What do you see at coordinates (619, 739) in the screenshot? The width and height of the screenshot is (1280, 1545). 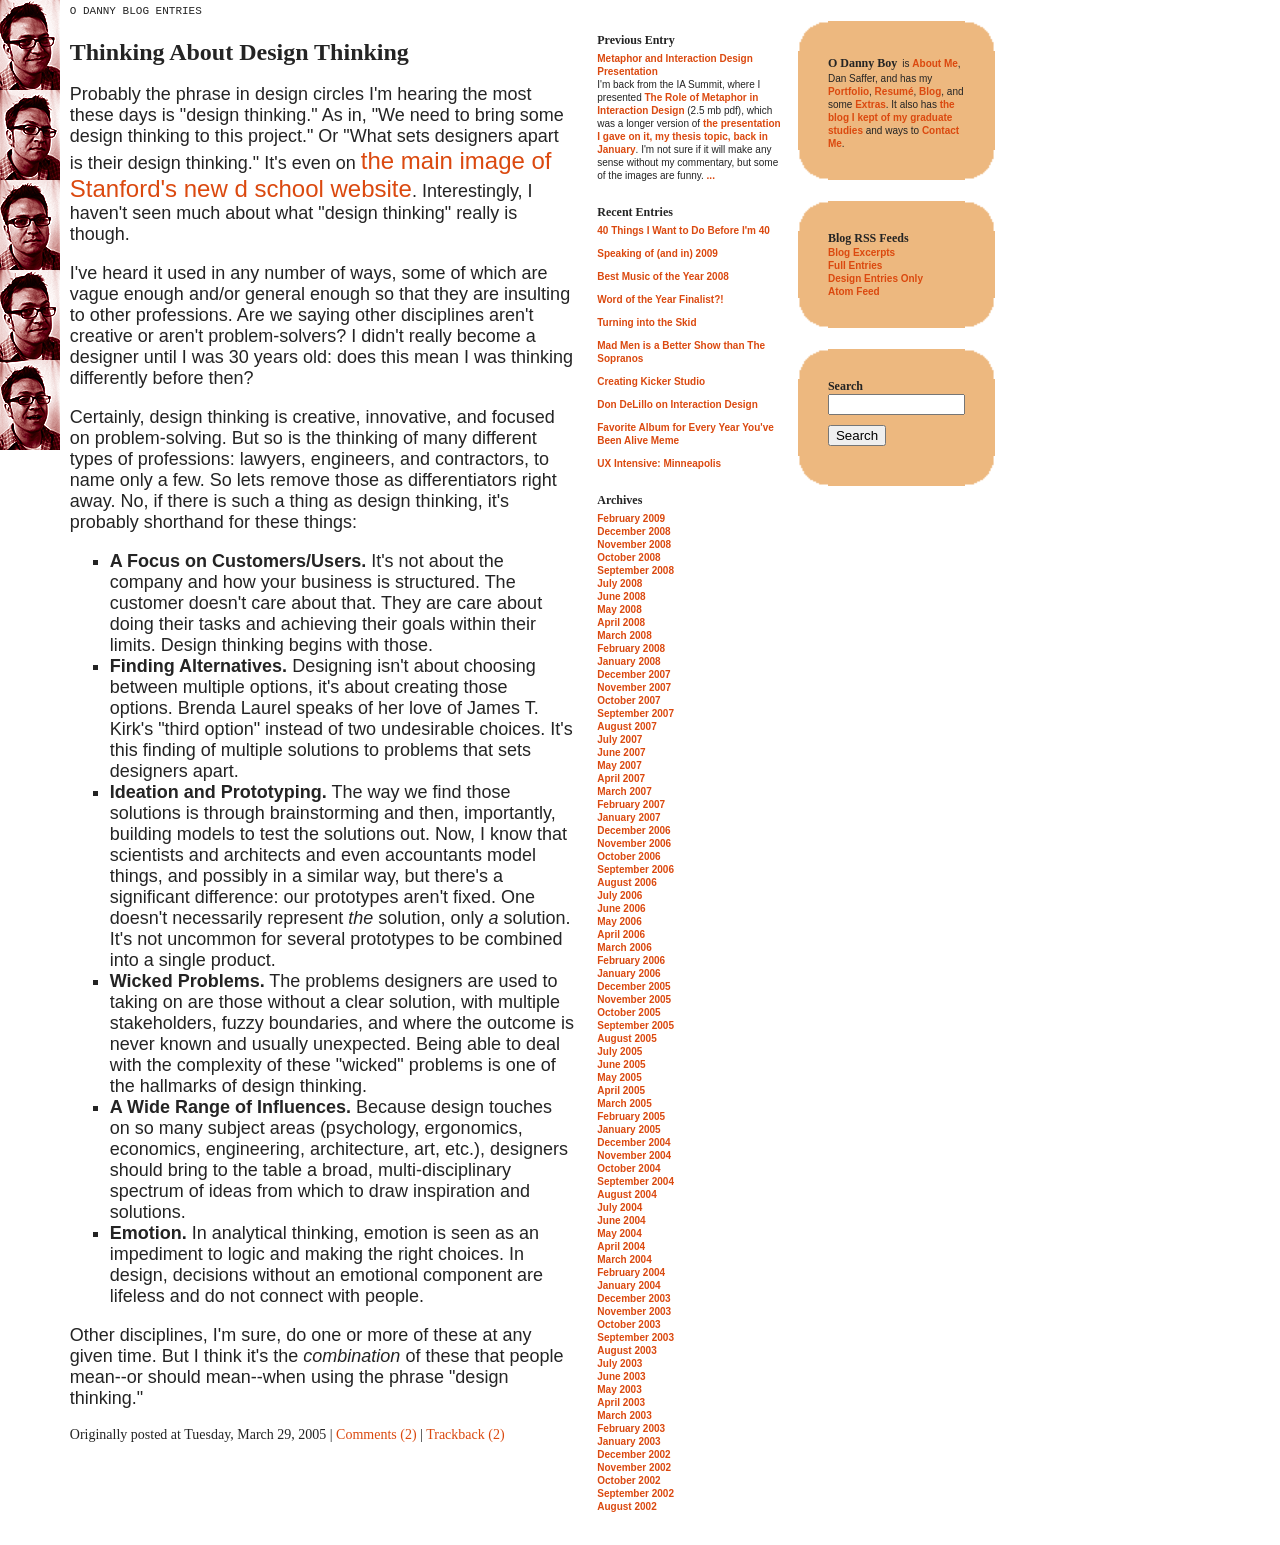 I see `July 2007` at bounding box center [619, 739].